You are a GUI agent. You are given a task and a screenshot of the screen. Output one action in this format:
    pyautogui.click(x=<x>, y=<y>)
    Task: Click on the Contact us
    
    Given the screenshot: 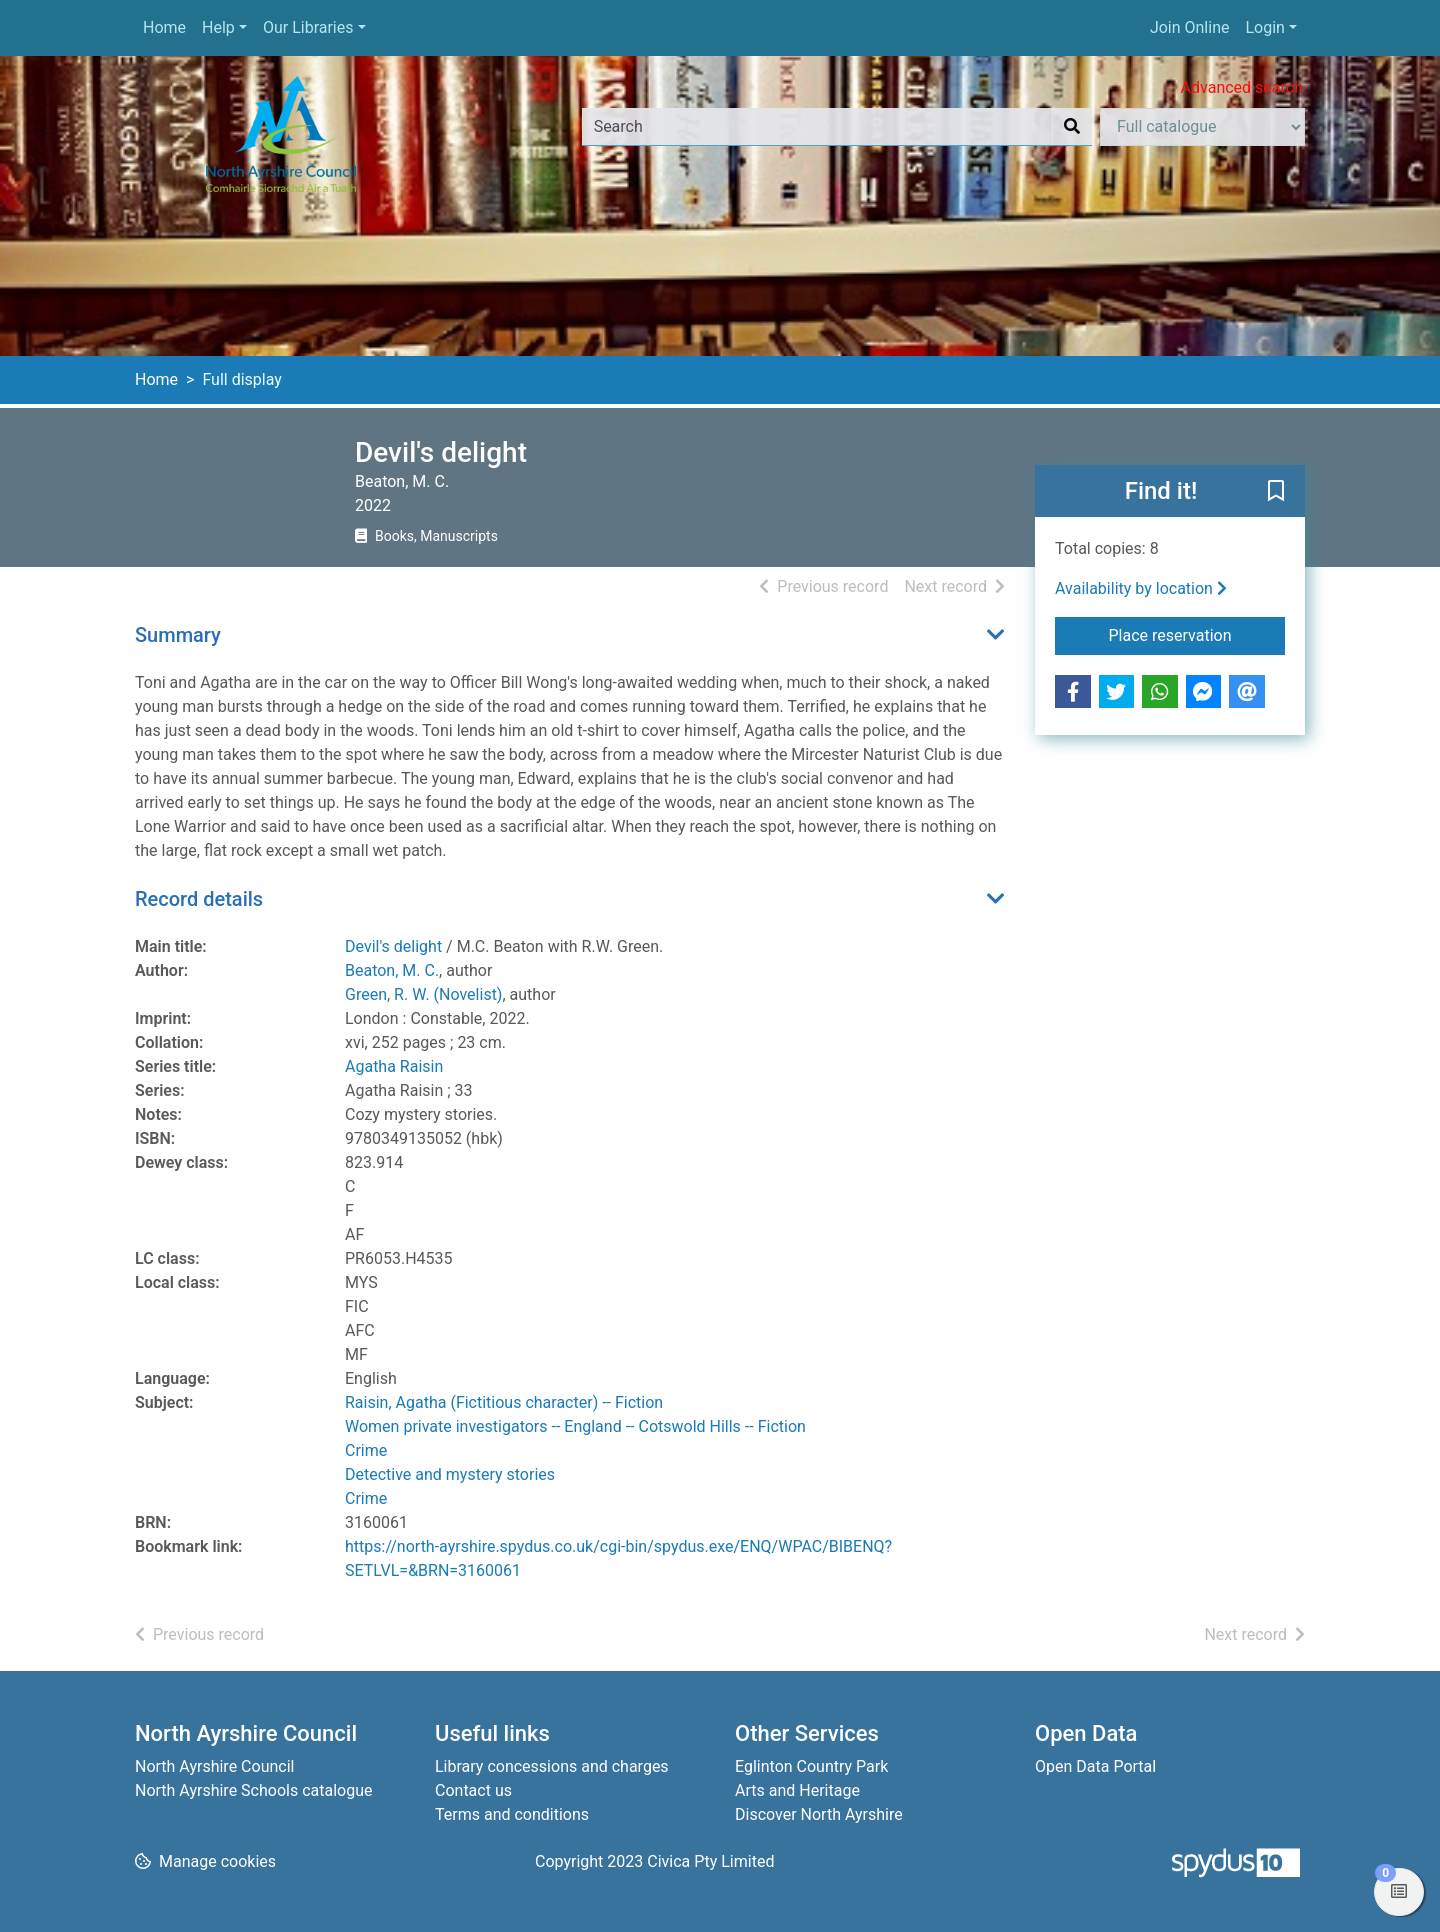 What is the action you would take?
    pyautogui.click(x=473, y=1790)
    